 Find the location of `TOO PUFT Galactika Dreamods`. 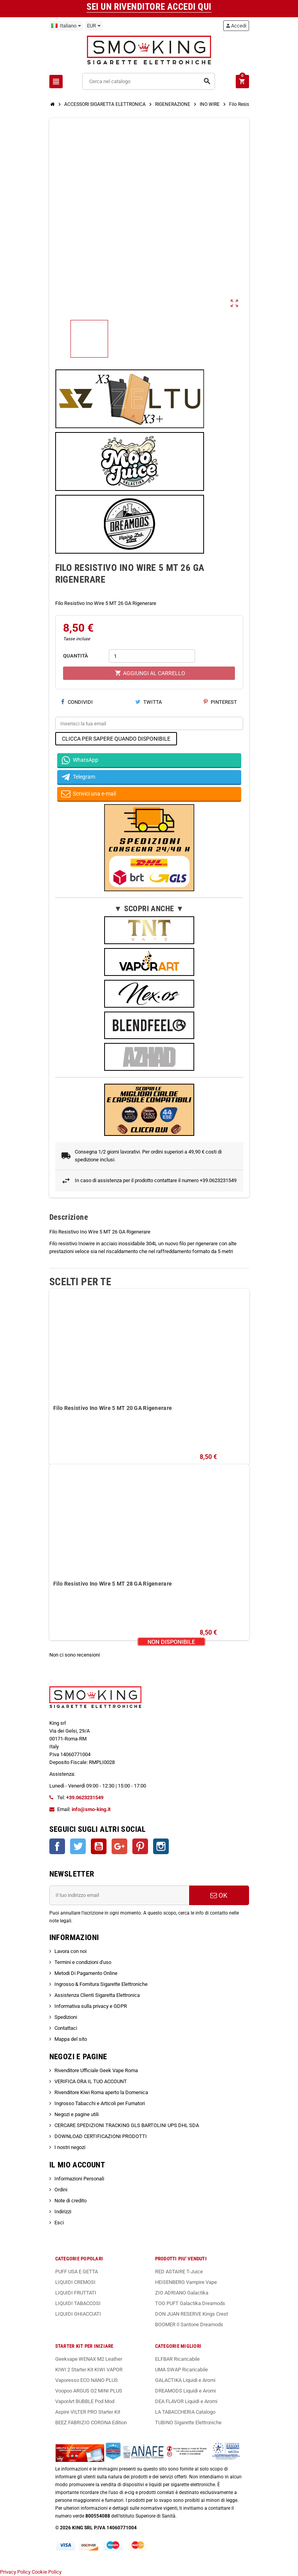

TOO PUFT Galactika Dreamods is located at coordinates (190, 2303).